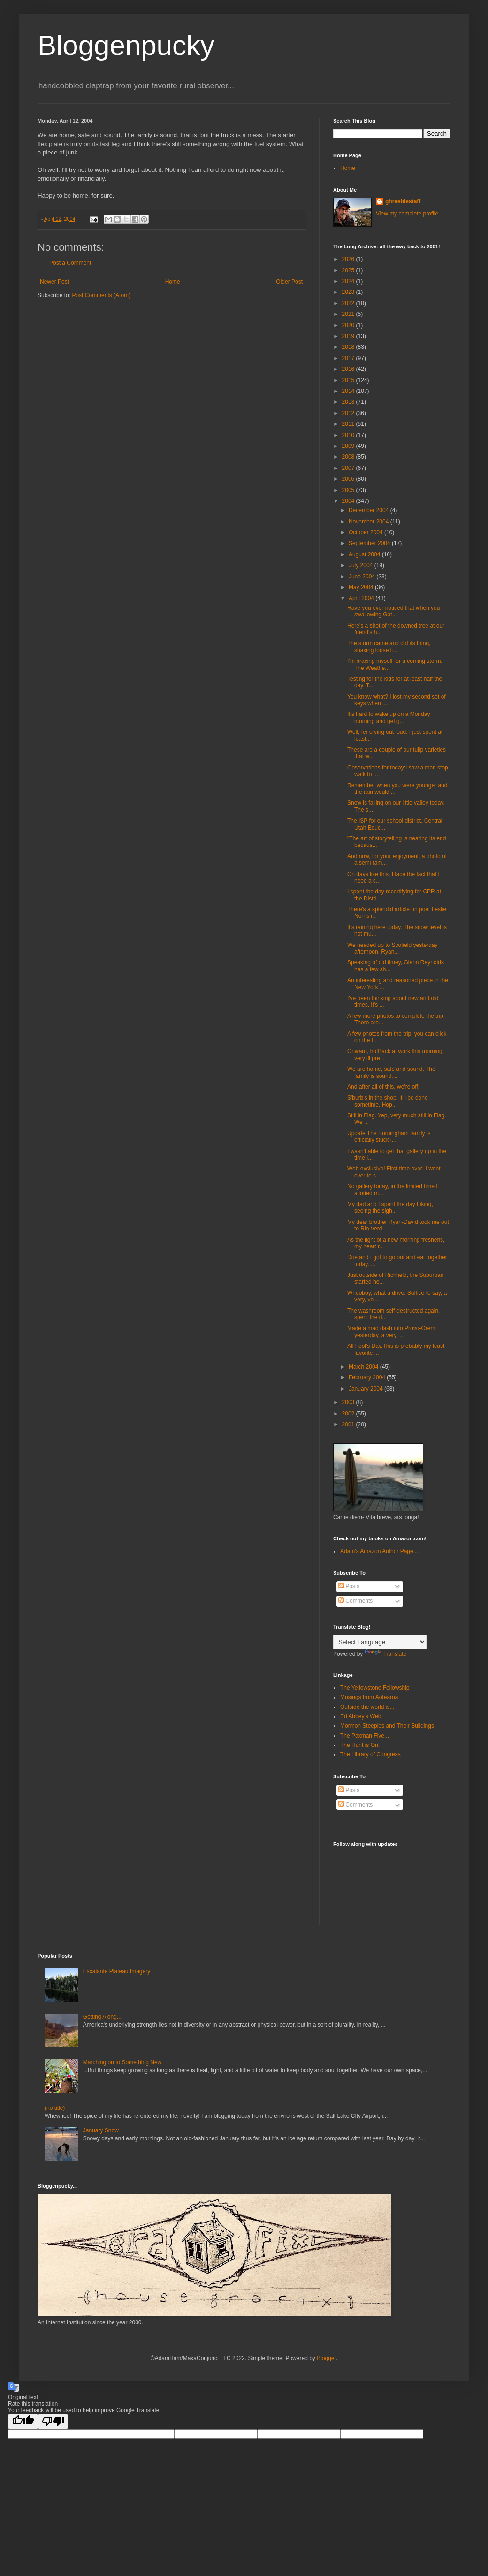 The height and width of the screenshot is (2576, 488). I want to click on December 2004, so click(369, 510).